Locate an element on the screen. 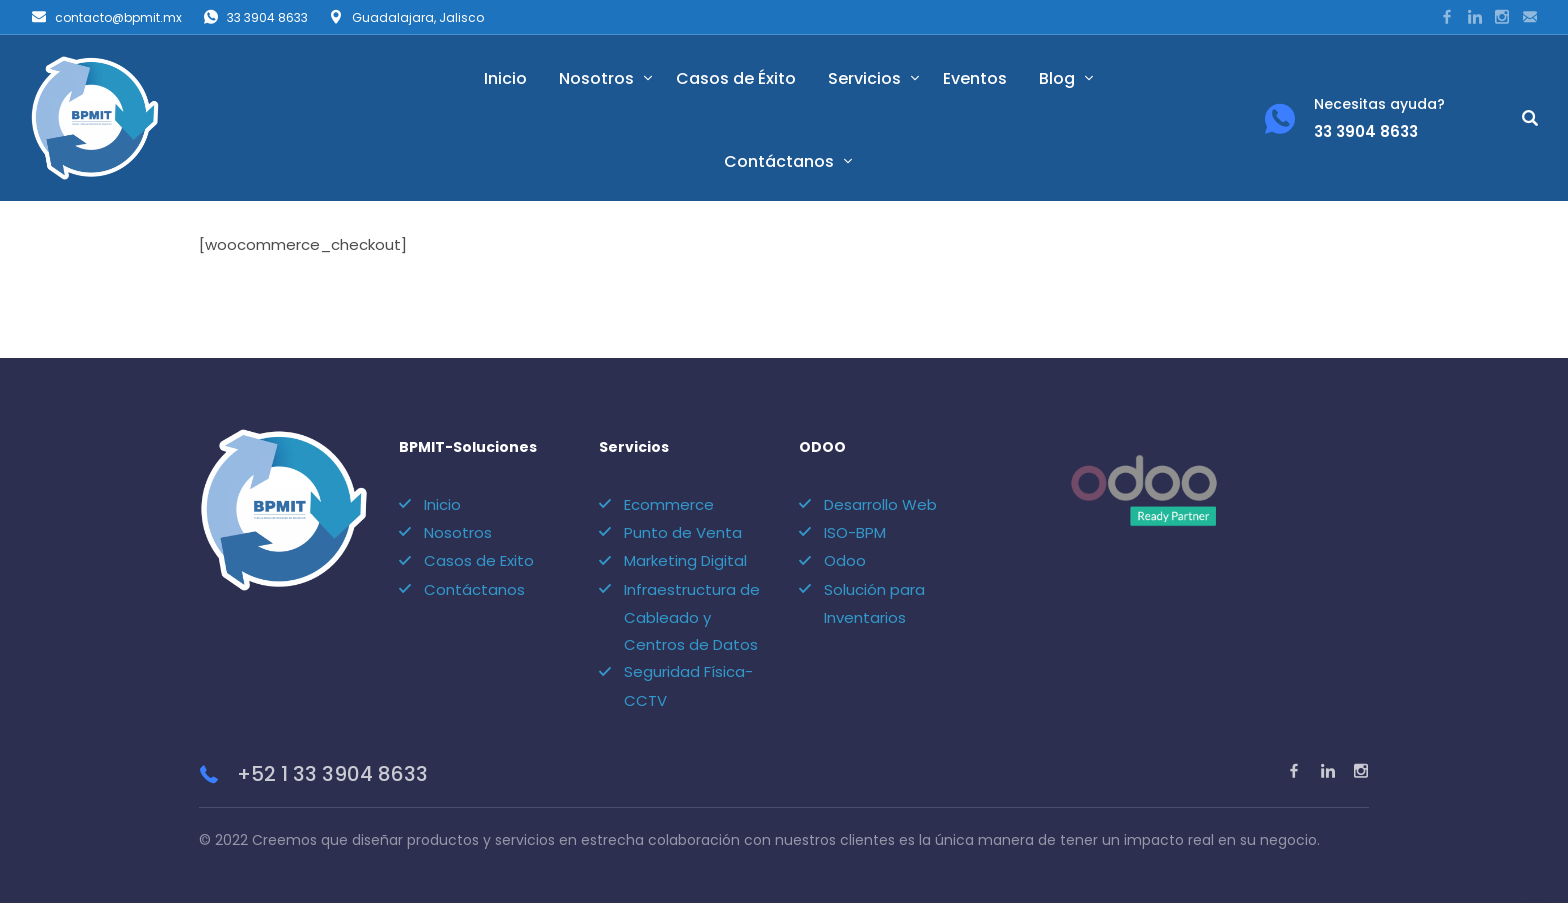 The image size is (1568, 903). Ecommerce is located at coordinates (669, 504).